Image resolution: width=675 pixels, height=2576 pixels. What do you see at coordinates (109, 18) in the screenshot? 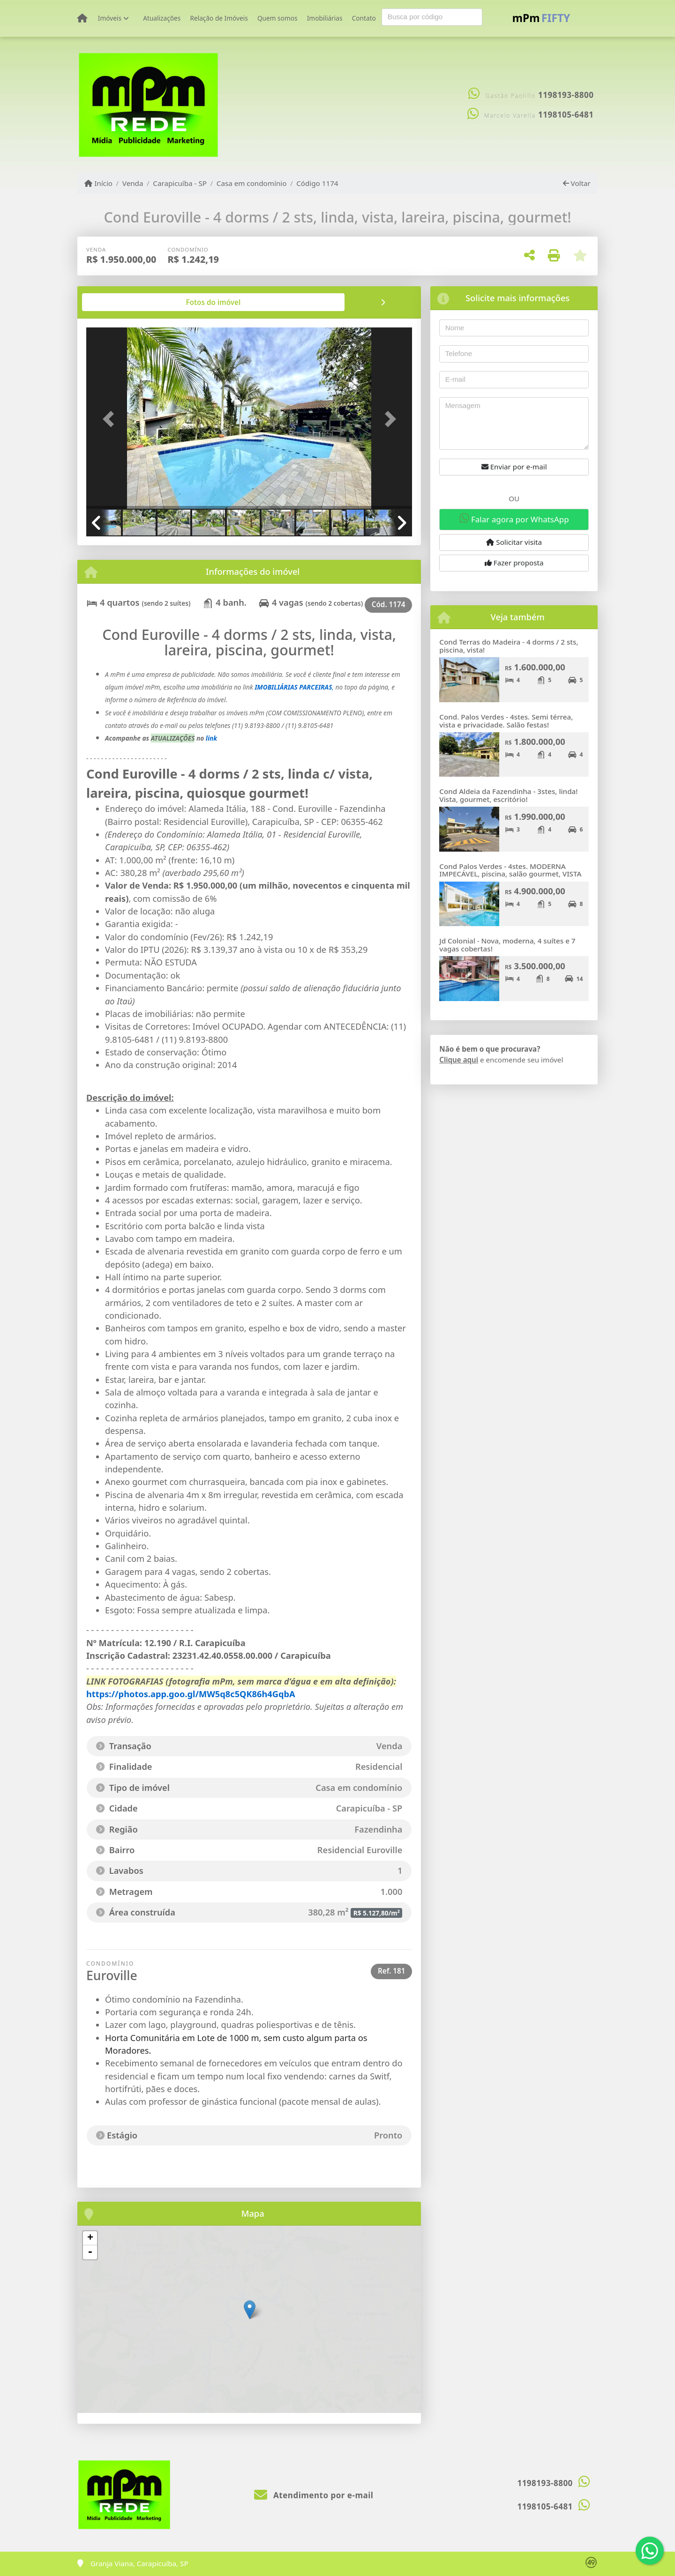
I see `Imóveis [button]` at bounding box center [109, 18].